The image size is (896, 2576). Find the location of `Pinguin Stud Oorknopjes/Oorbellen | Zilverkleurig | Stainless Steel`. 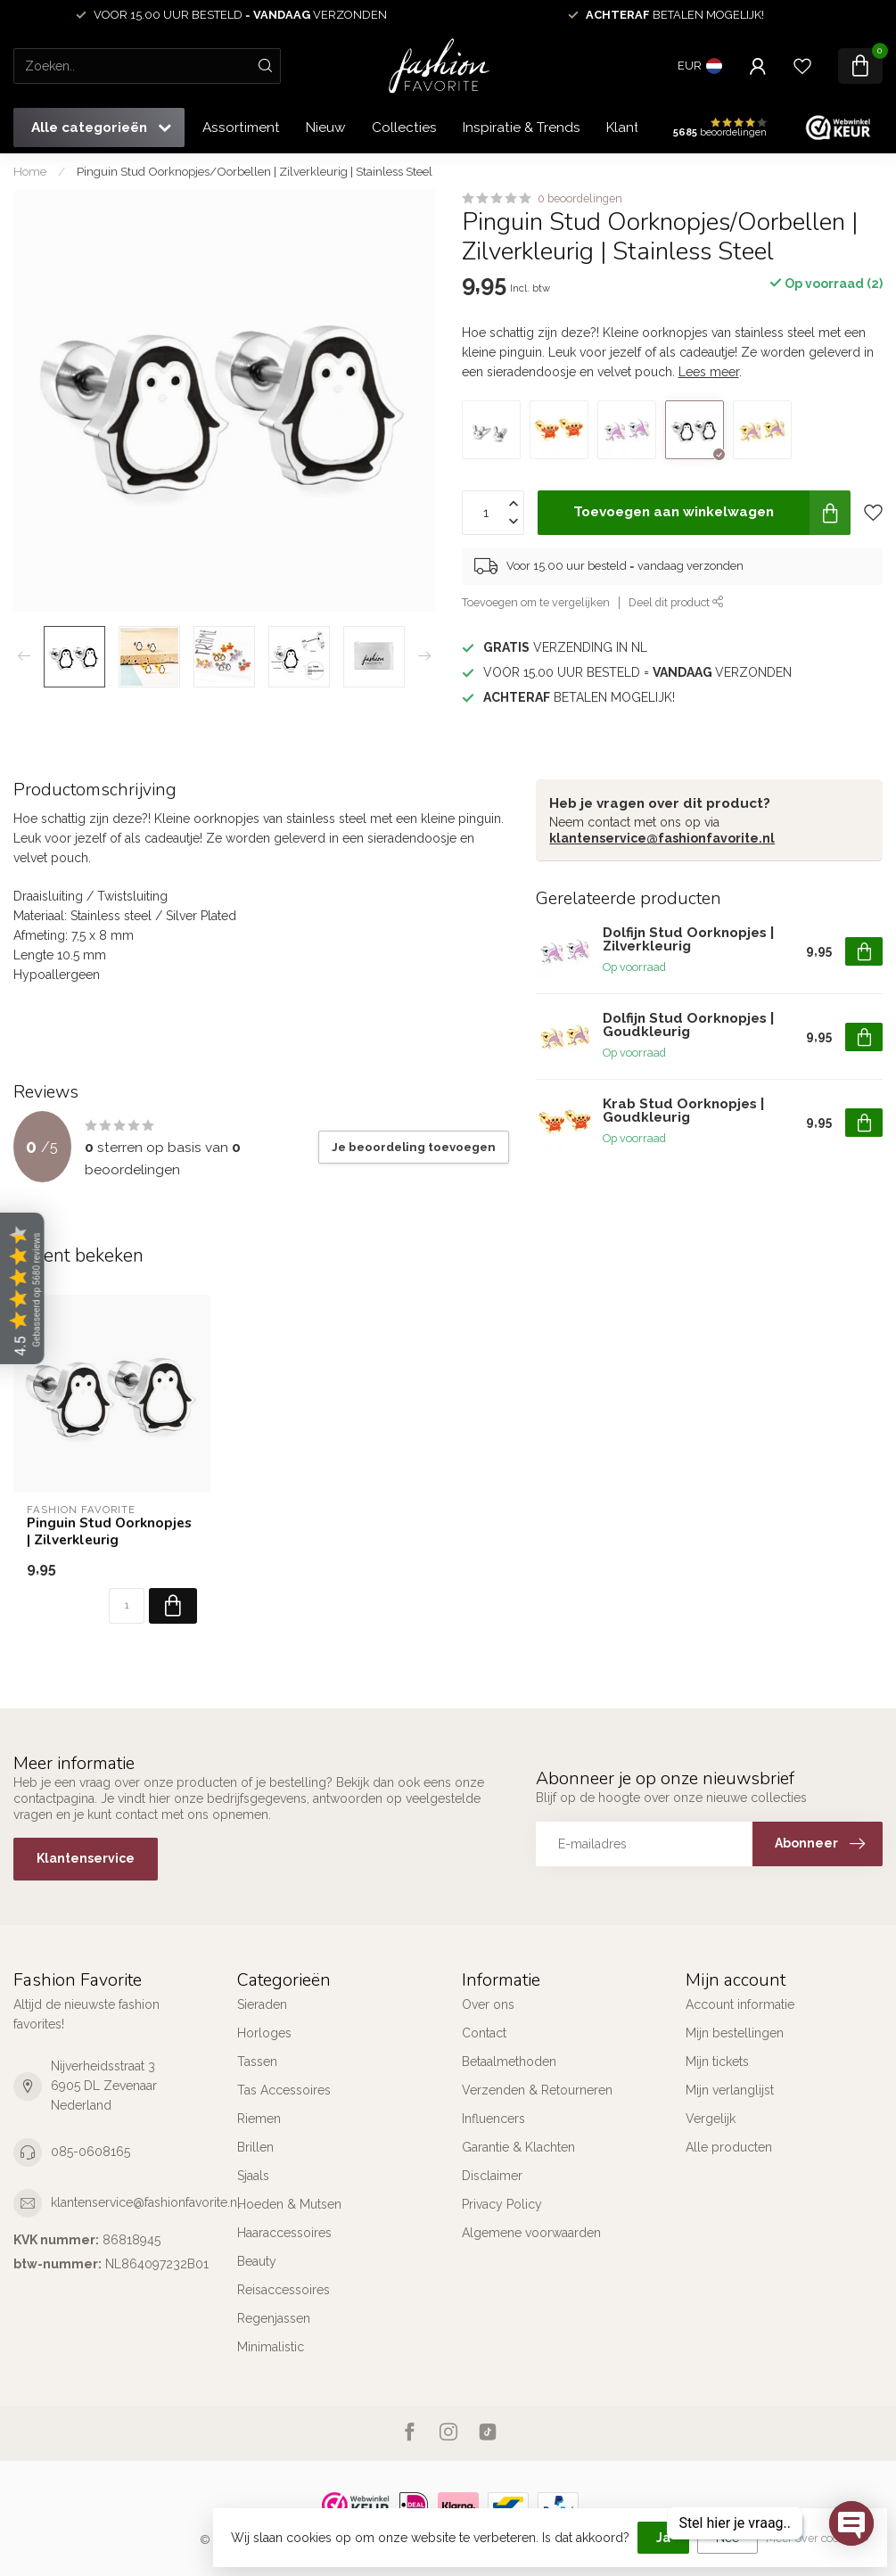

Pinguin Stud Oorknopjes/Oorbellen | Zilverkleurig | Stainless Steel is located at coordinates (254, 171).